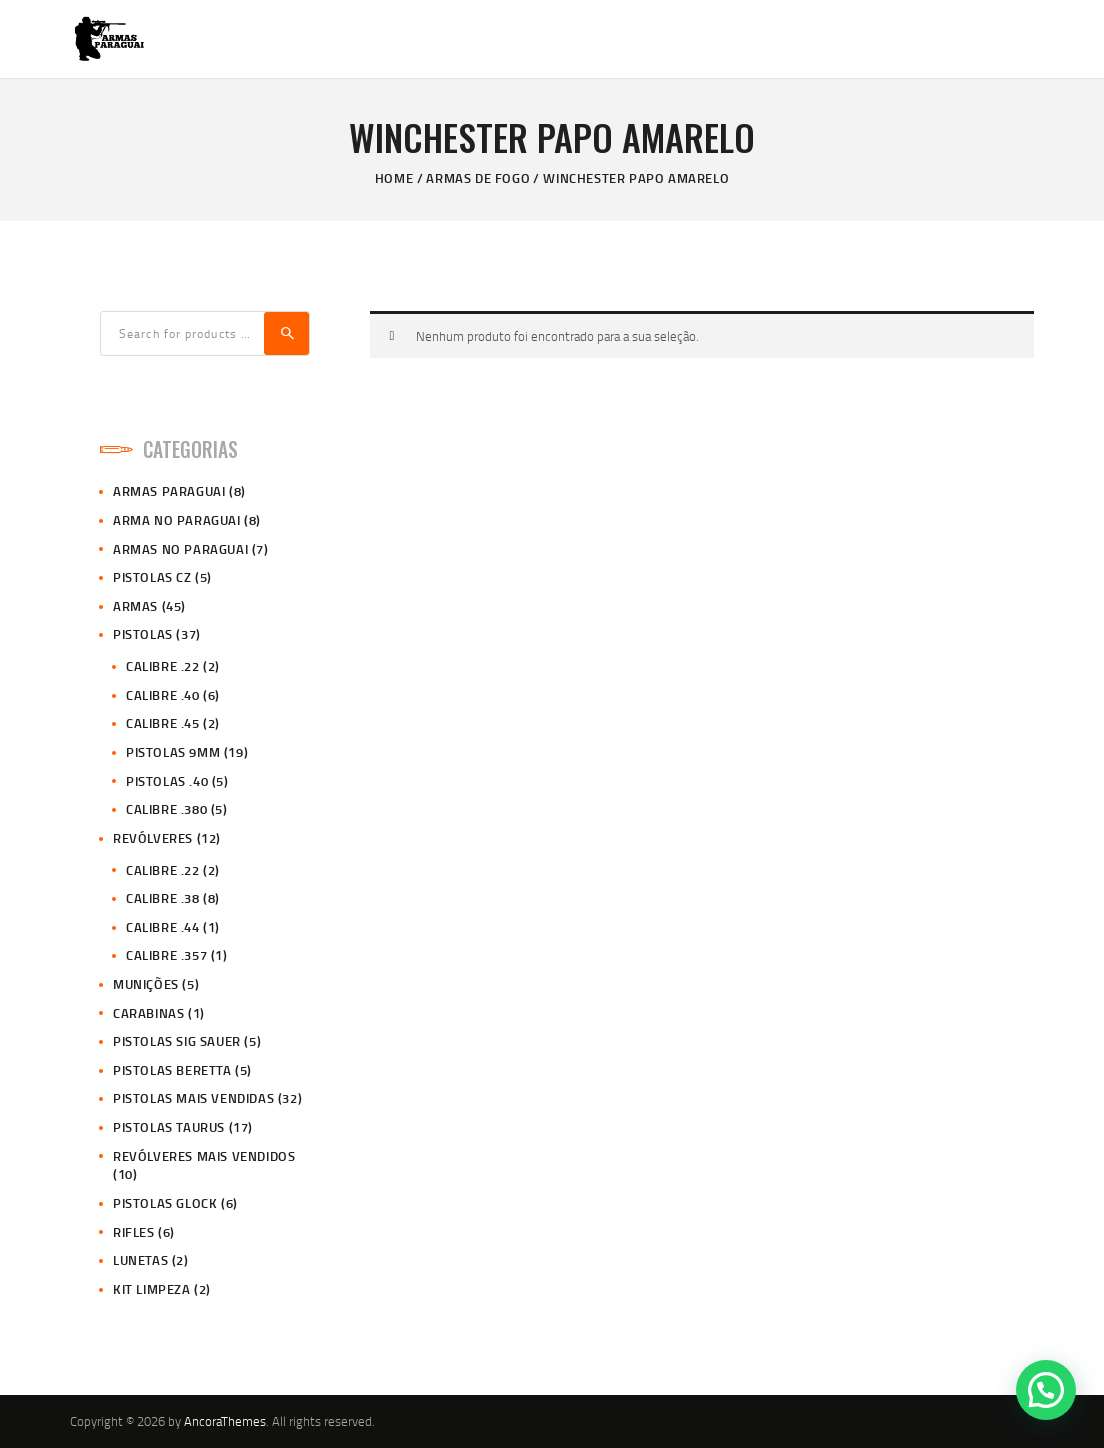  I want to click on Revólveres mais vendidos, so click(204, 1156).